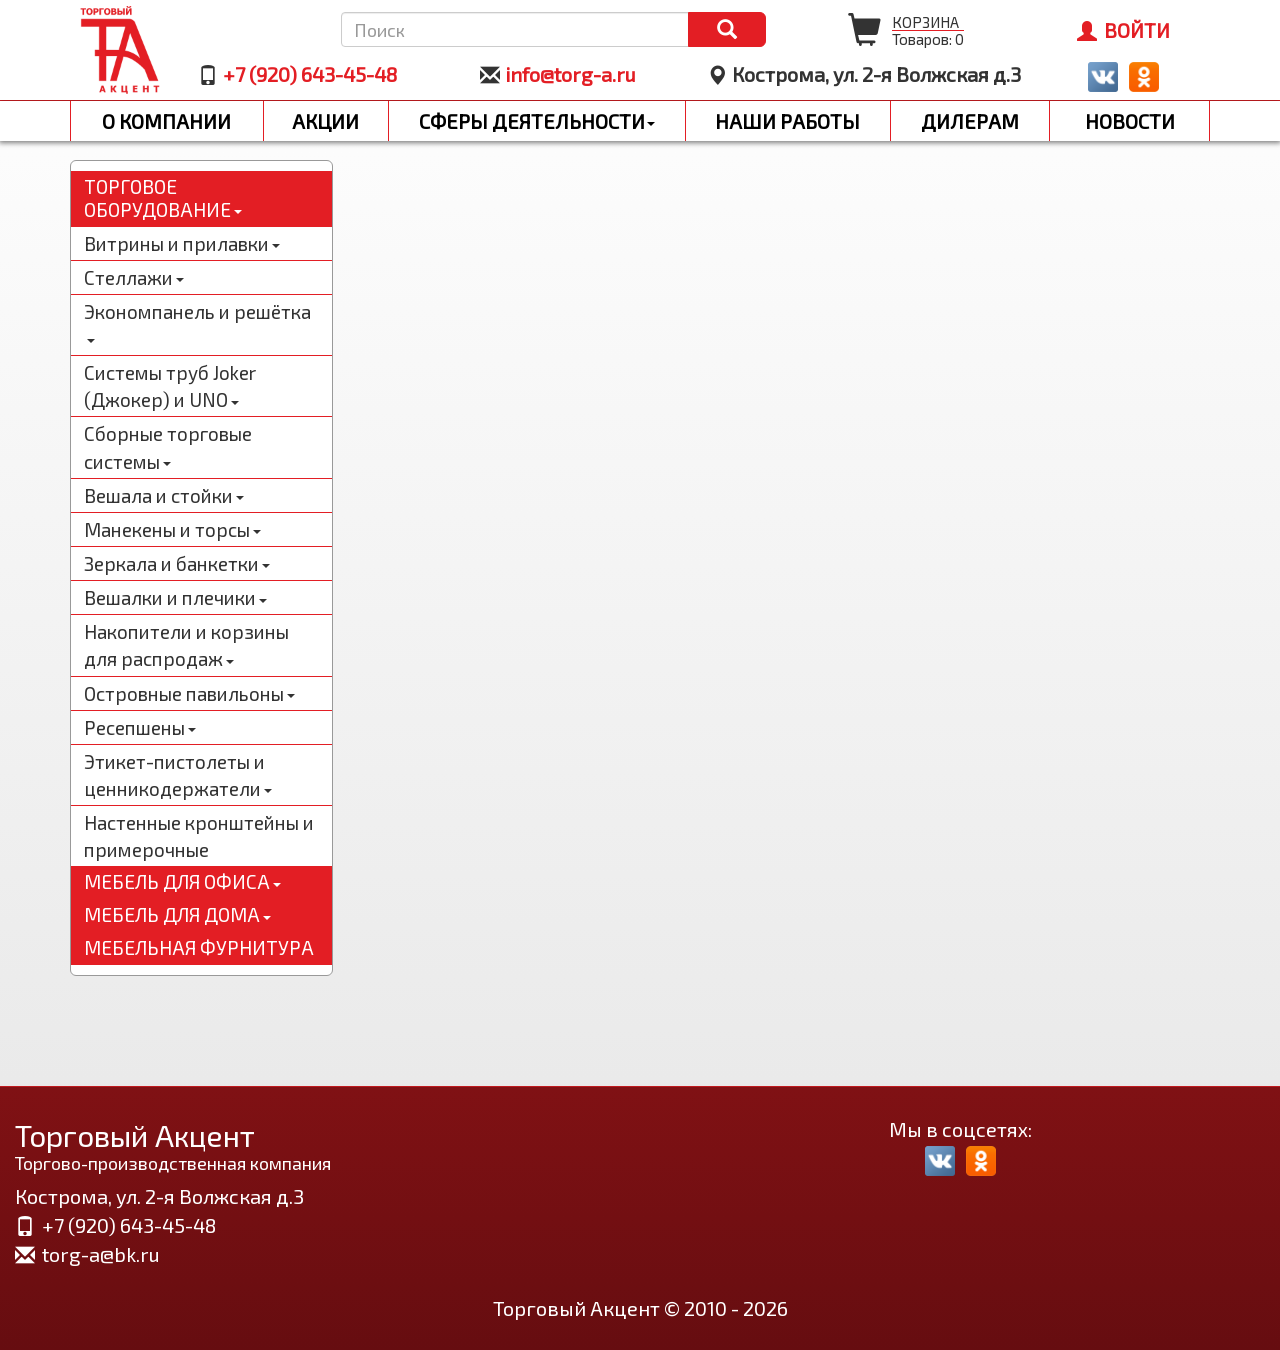 This screenshot has width=1280, height=1350. Describe the element at coordinates (199, 836) in the screenshot. I see `Настенные кронштейны и примерочные` at that location.